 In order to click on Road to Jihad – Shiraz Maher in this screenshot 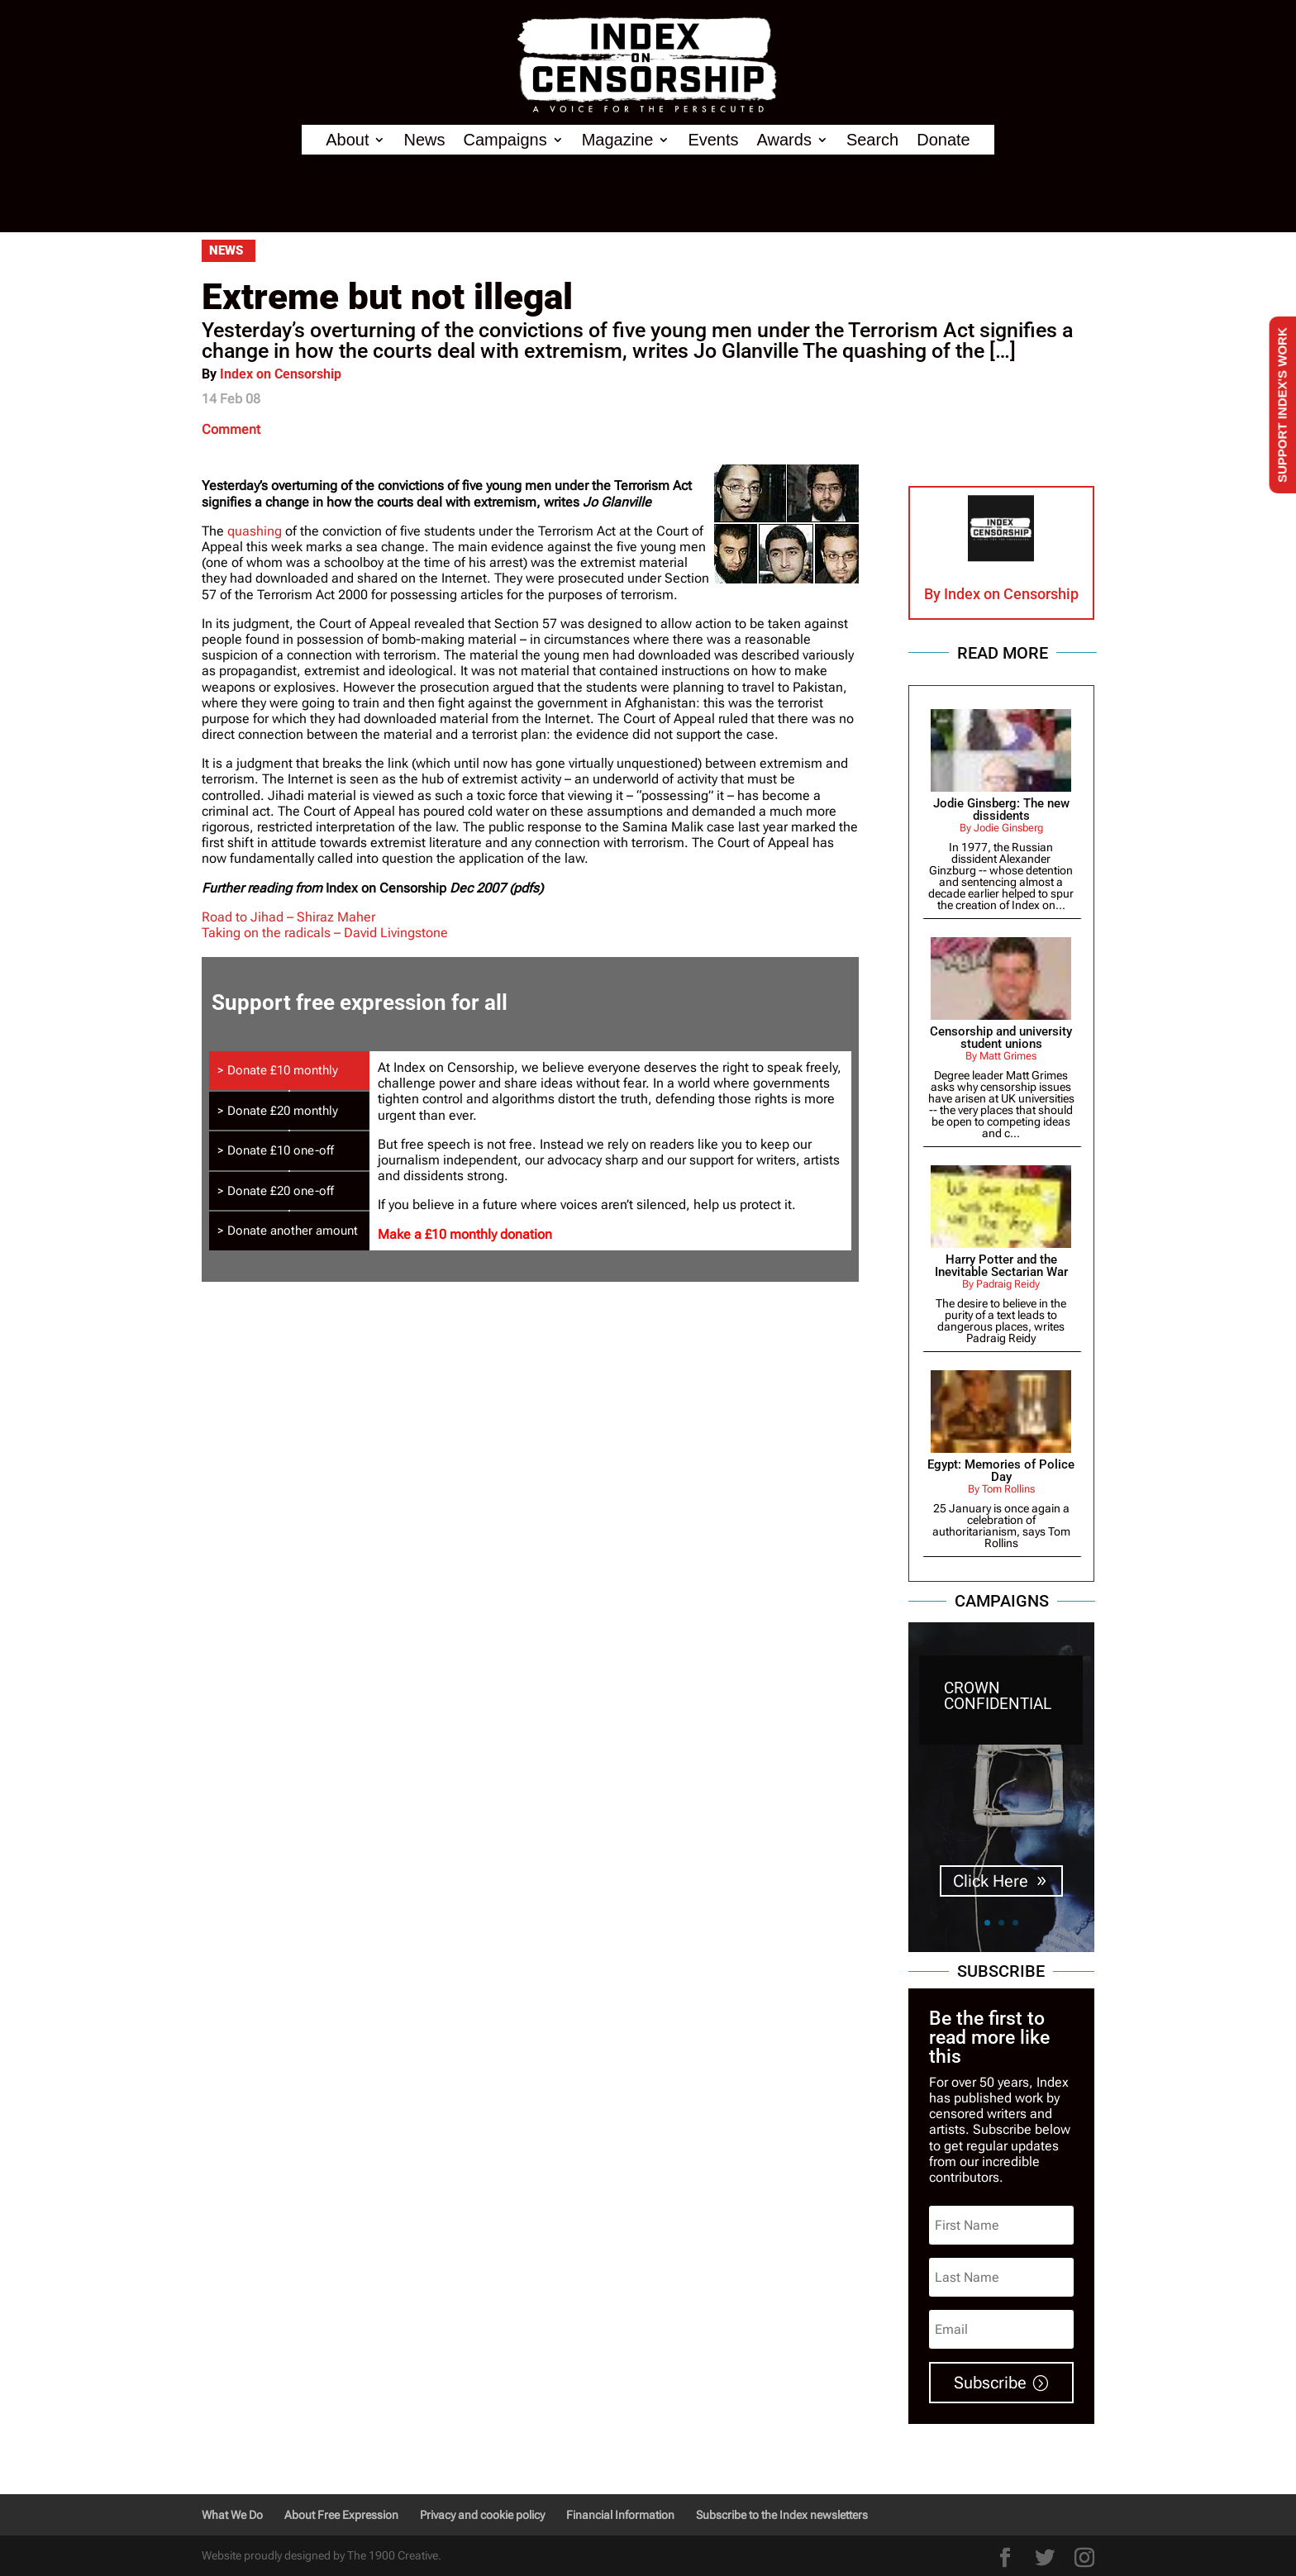, I will do `click(288, 917)`.